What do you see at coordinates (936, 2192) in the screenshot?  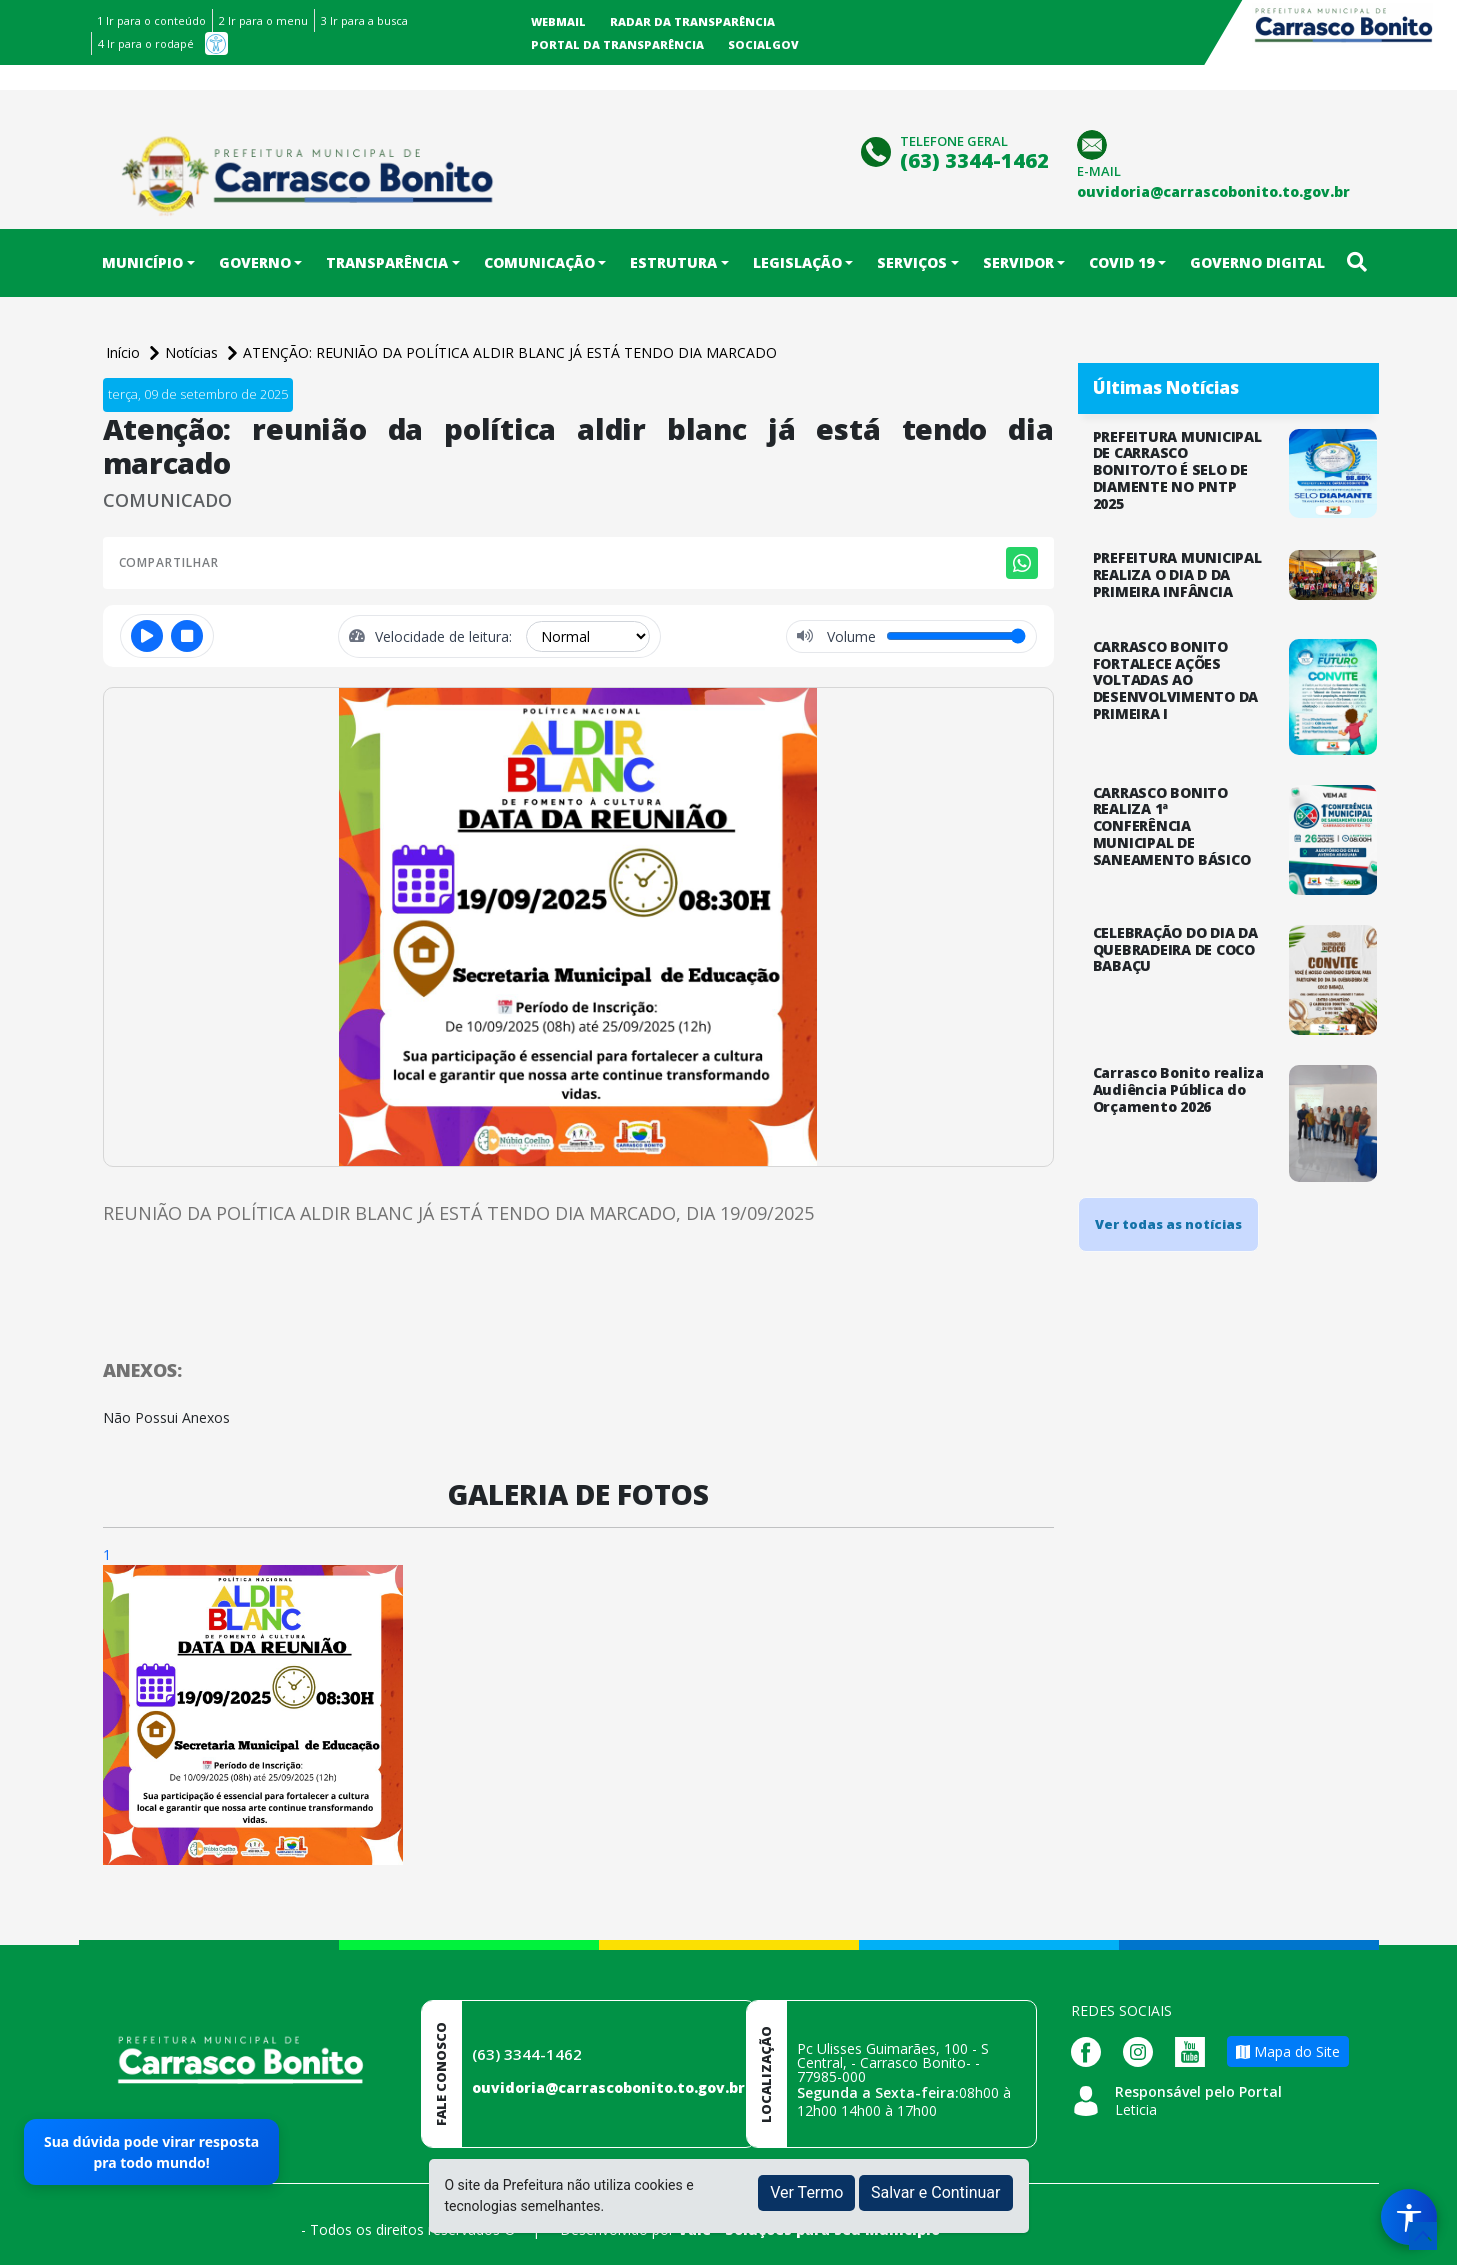 I see `Salvar e Continuar` at bounding box center [936, 2192].